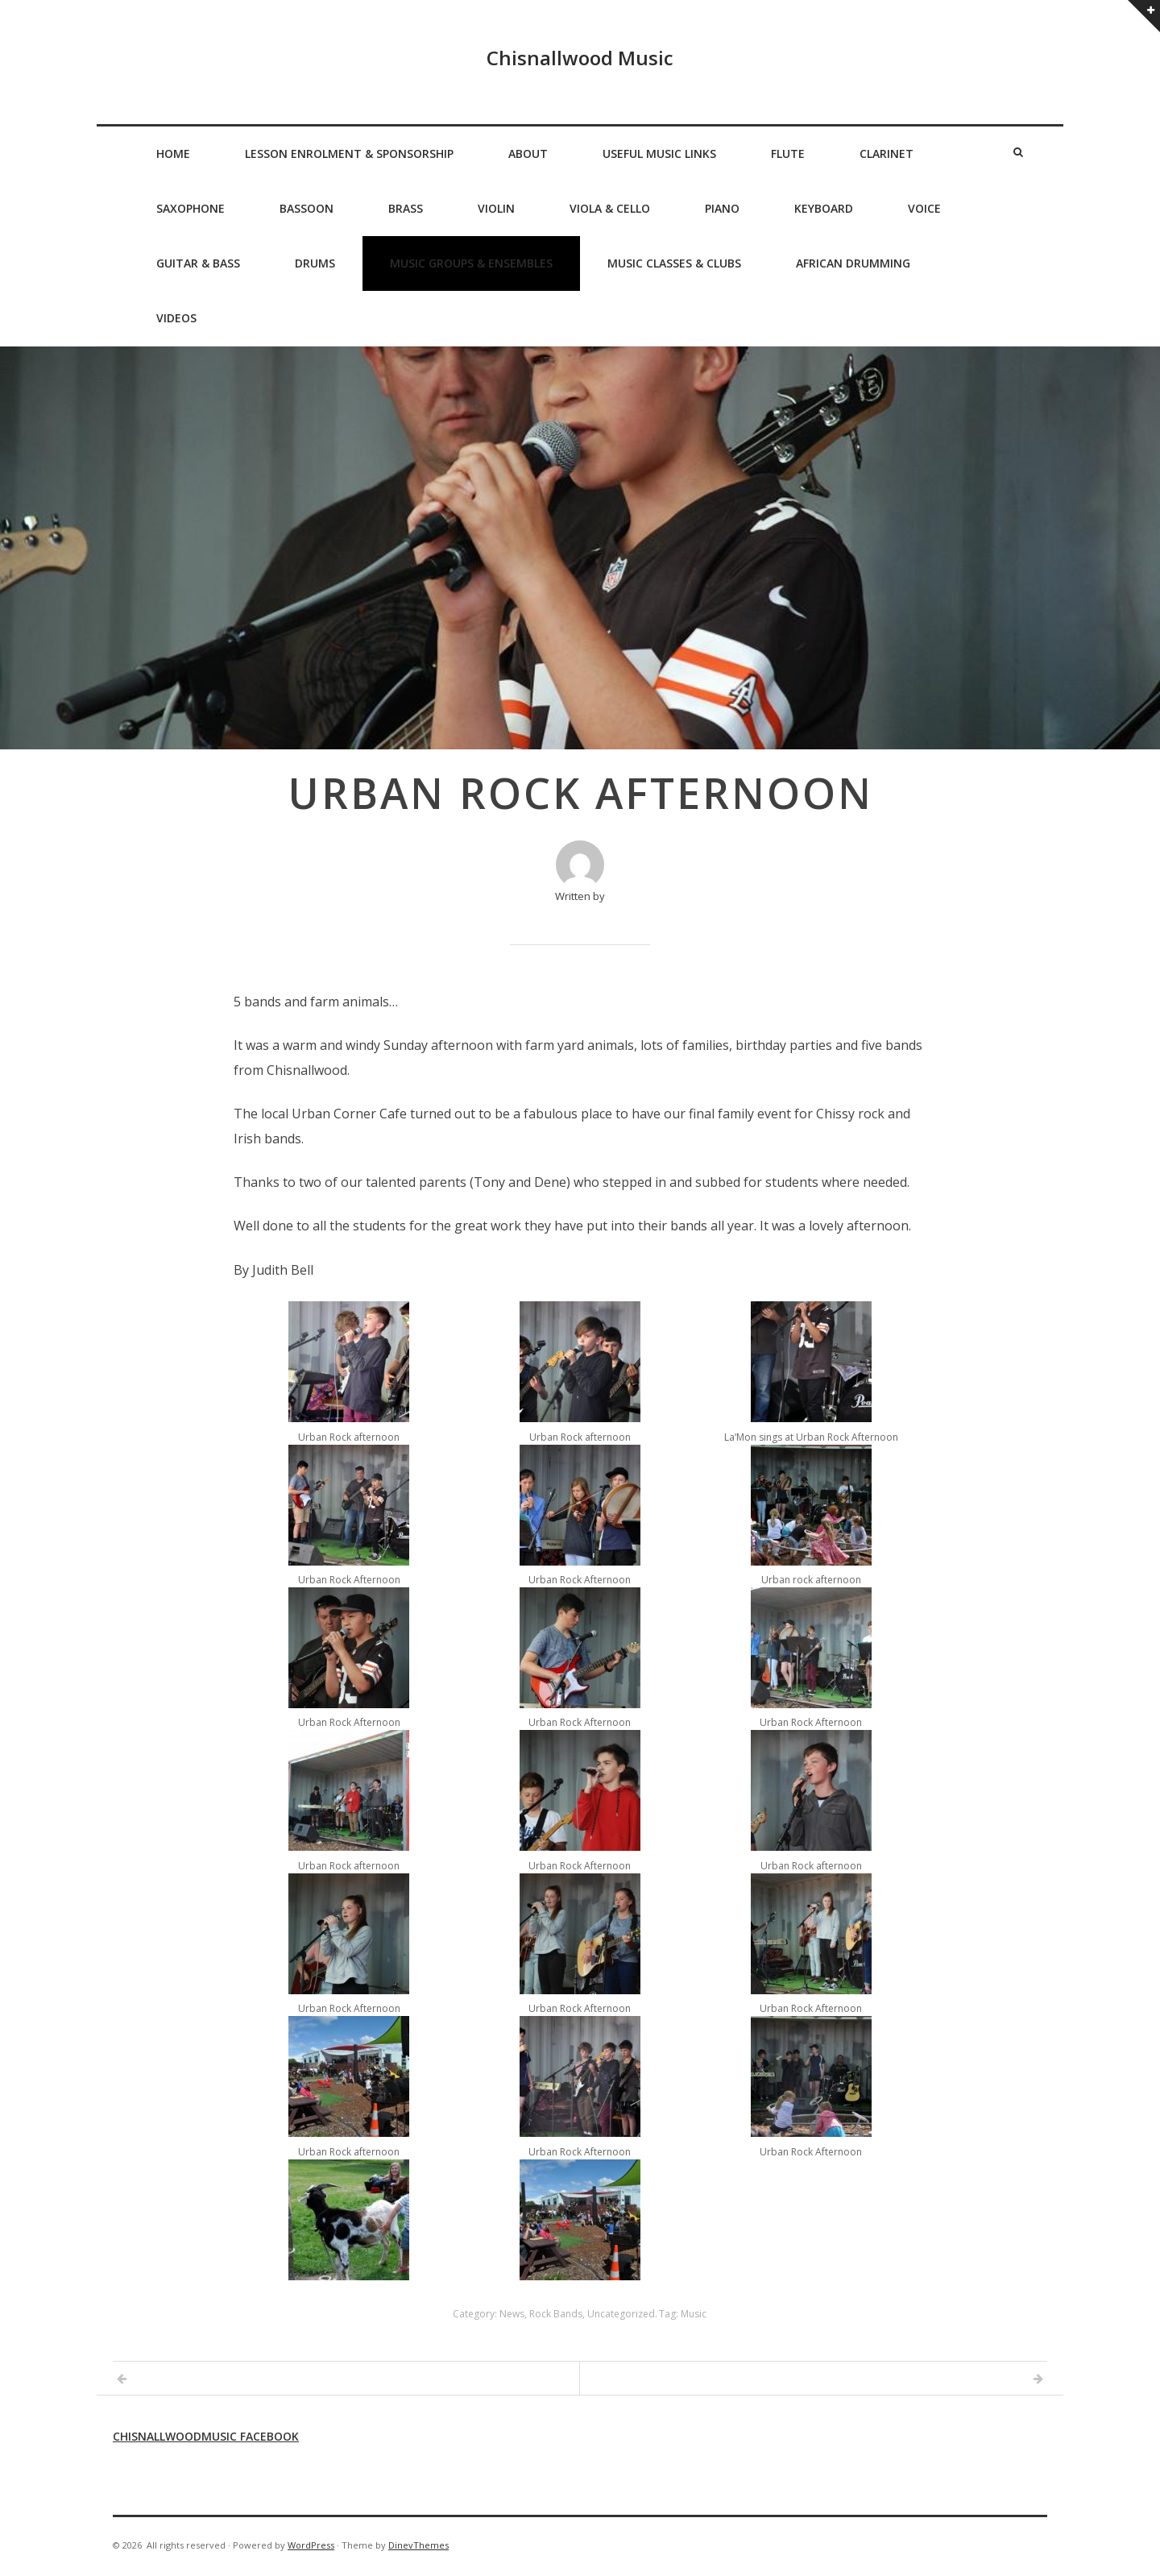 The height and width of the screenshot is (2576, 1160). Describe the element at coordinates (823, 208) in the screenshot. I see `Keyboard` at that location.